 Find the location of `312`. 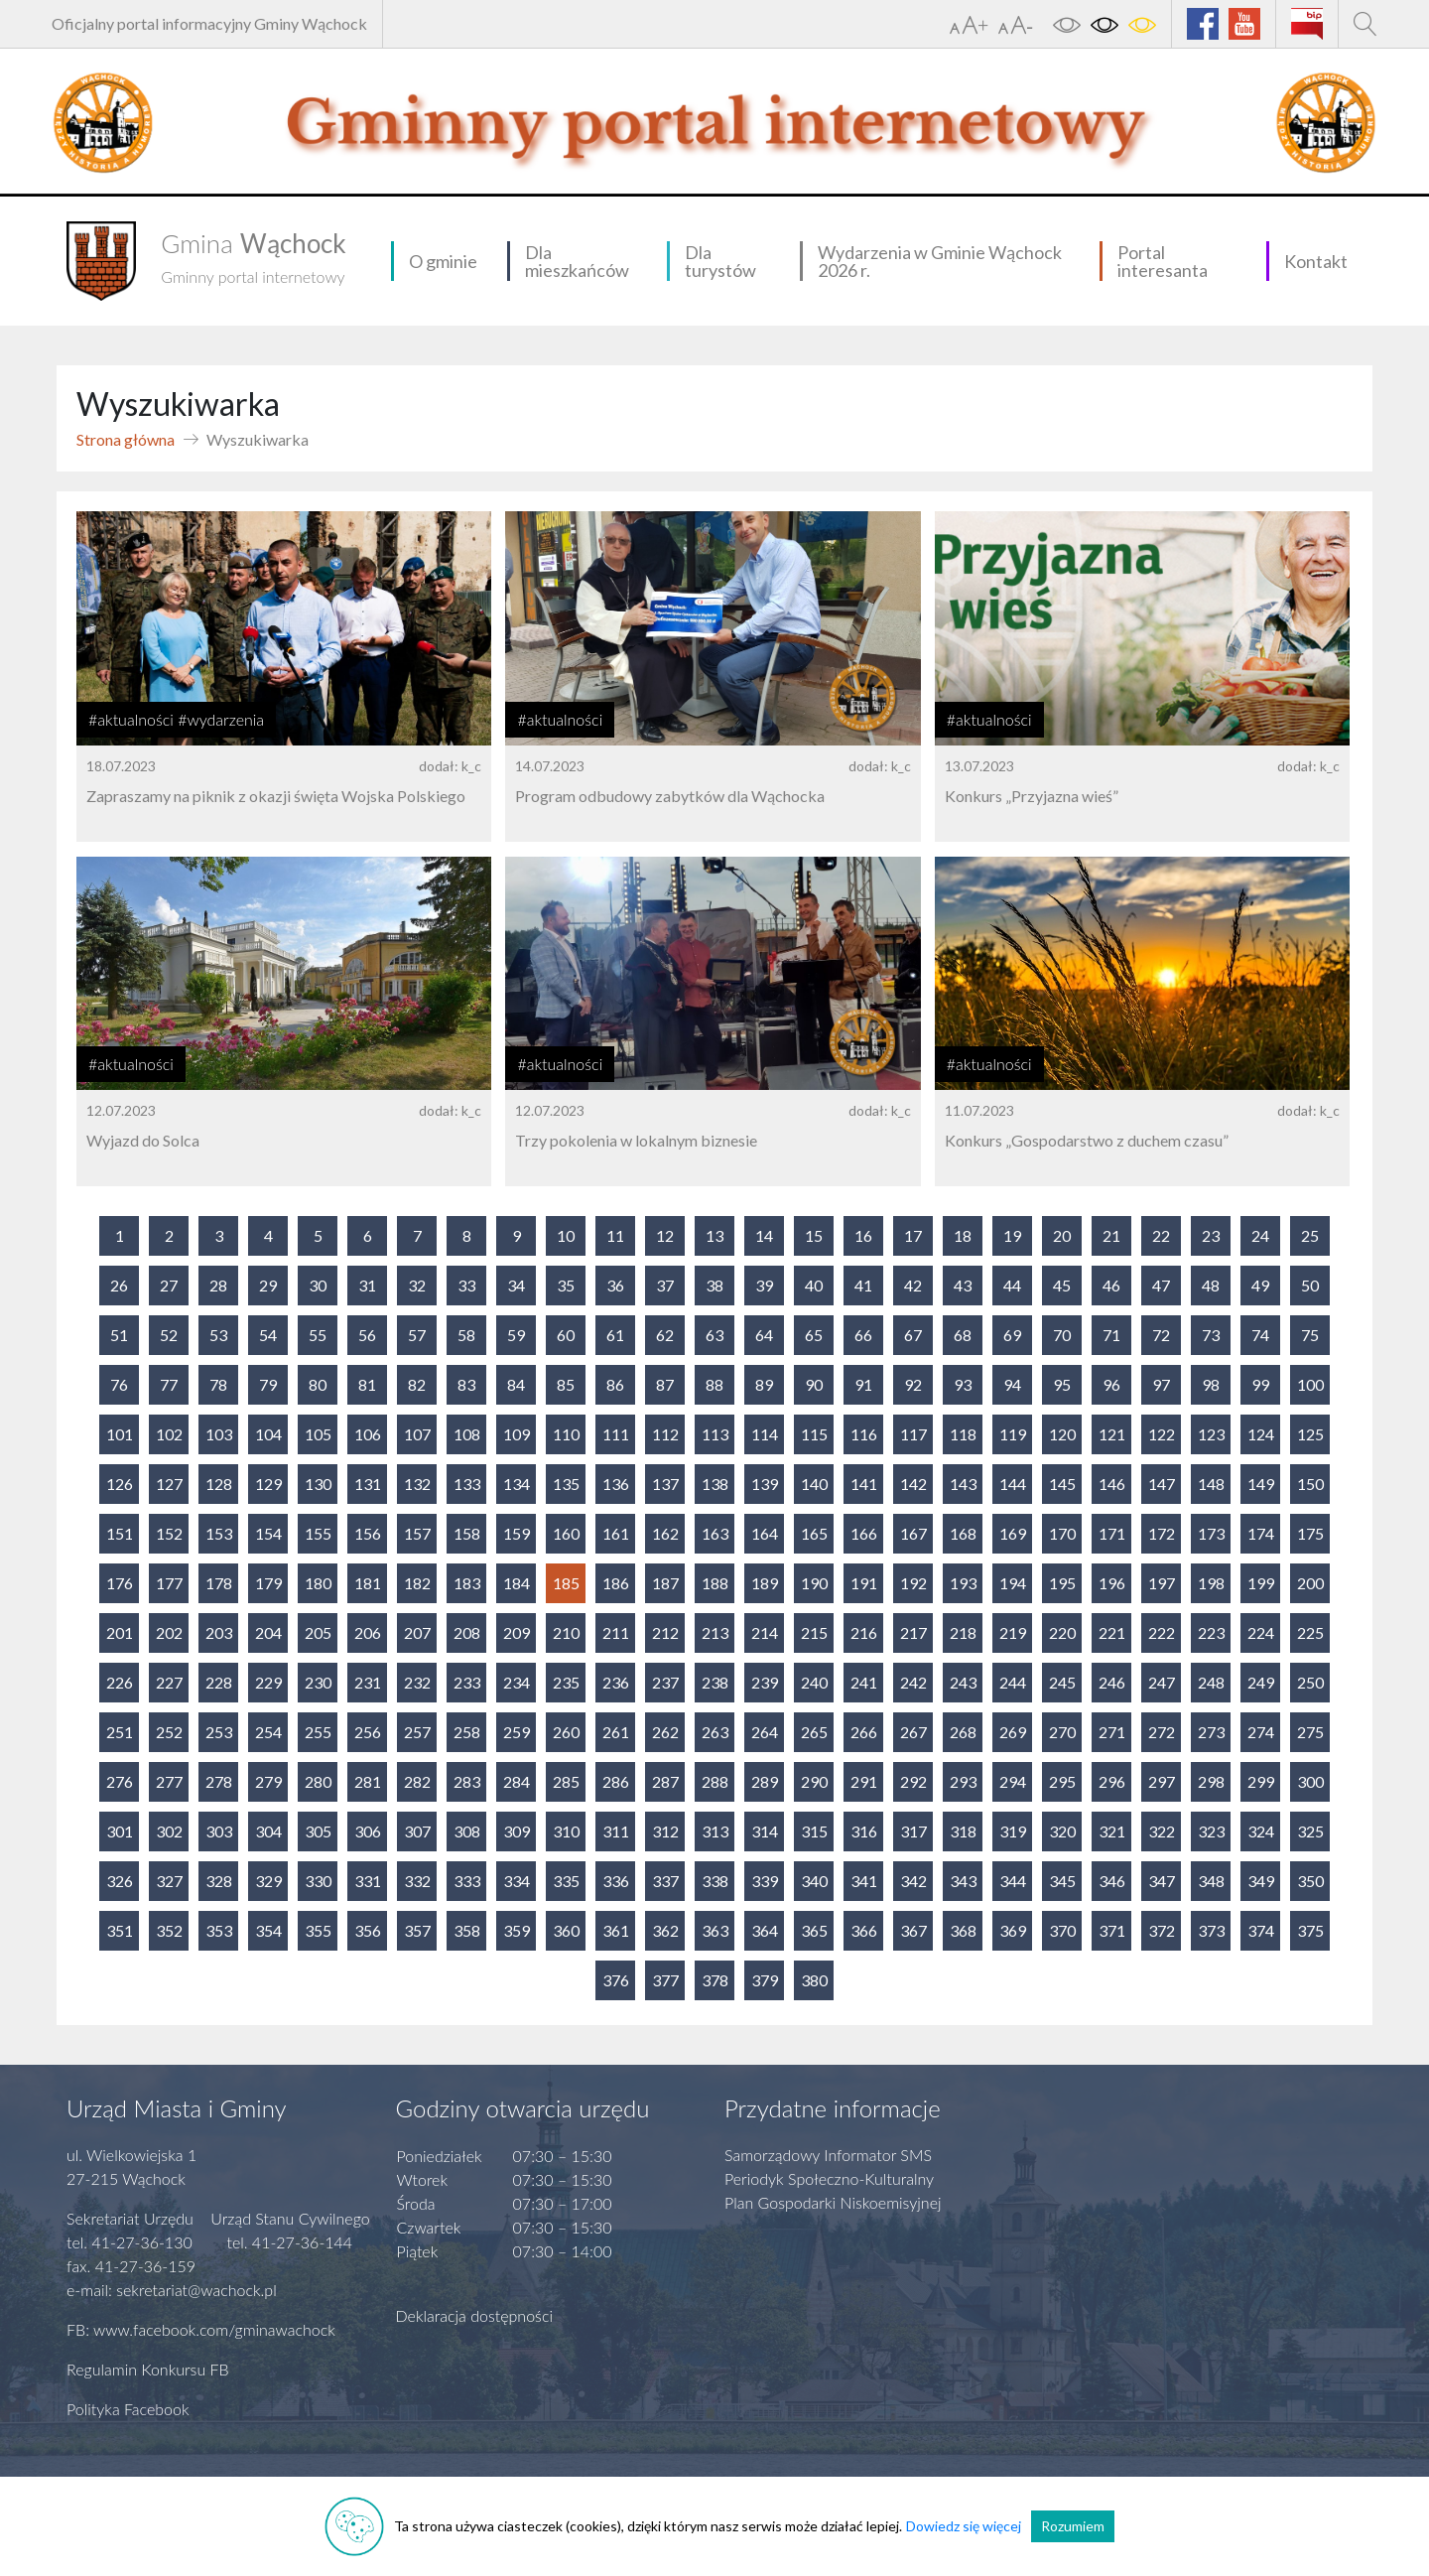

312 is located at coordinates (665, 1831).